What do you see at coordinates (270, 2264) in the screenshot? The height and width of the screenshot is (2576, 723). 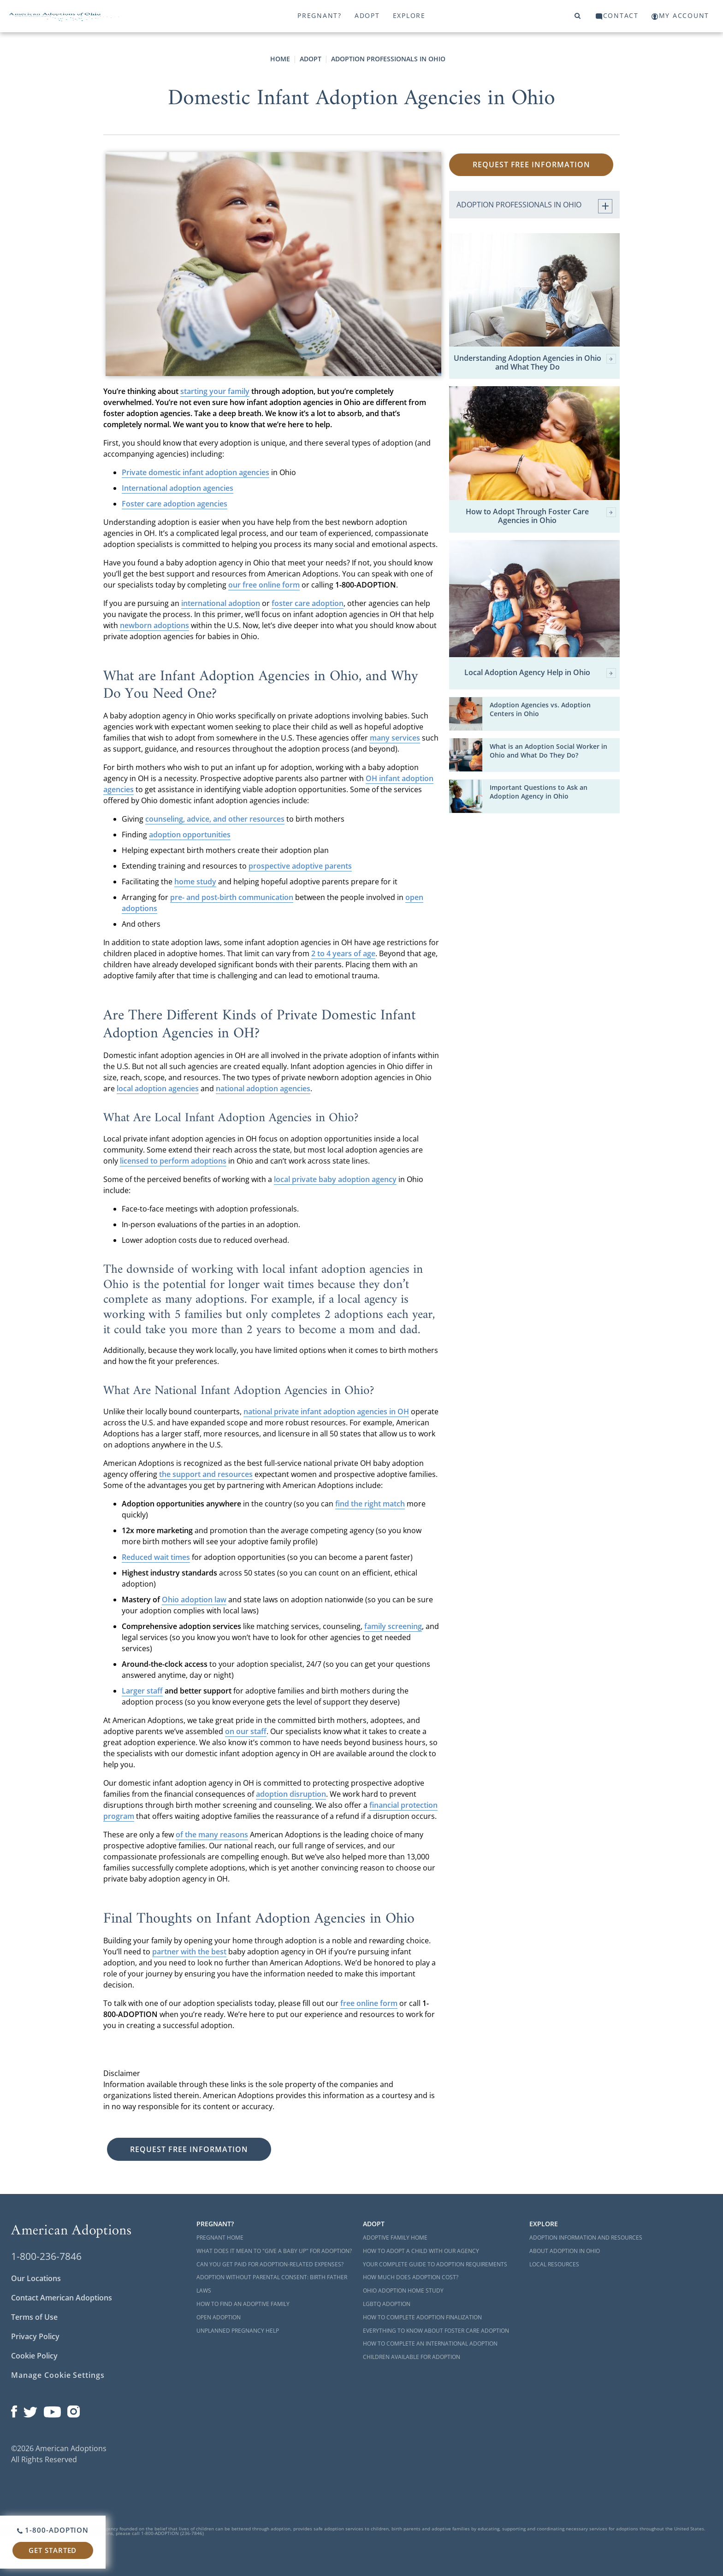 I see `Can You Get Paid for Adoption-Related Expenses?` at bounding box center [270, 2264].